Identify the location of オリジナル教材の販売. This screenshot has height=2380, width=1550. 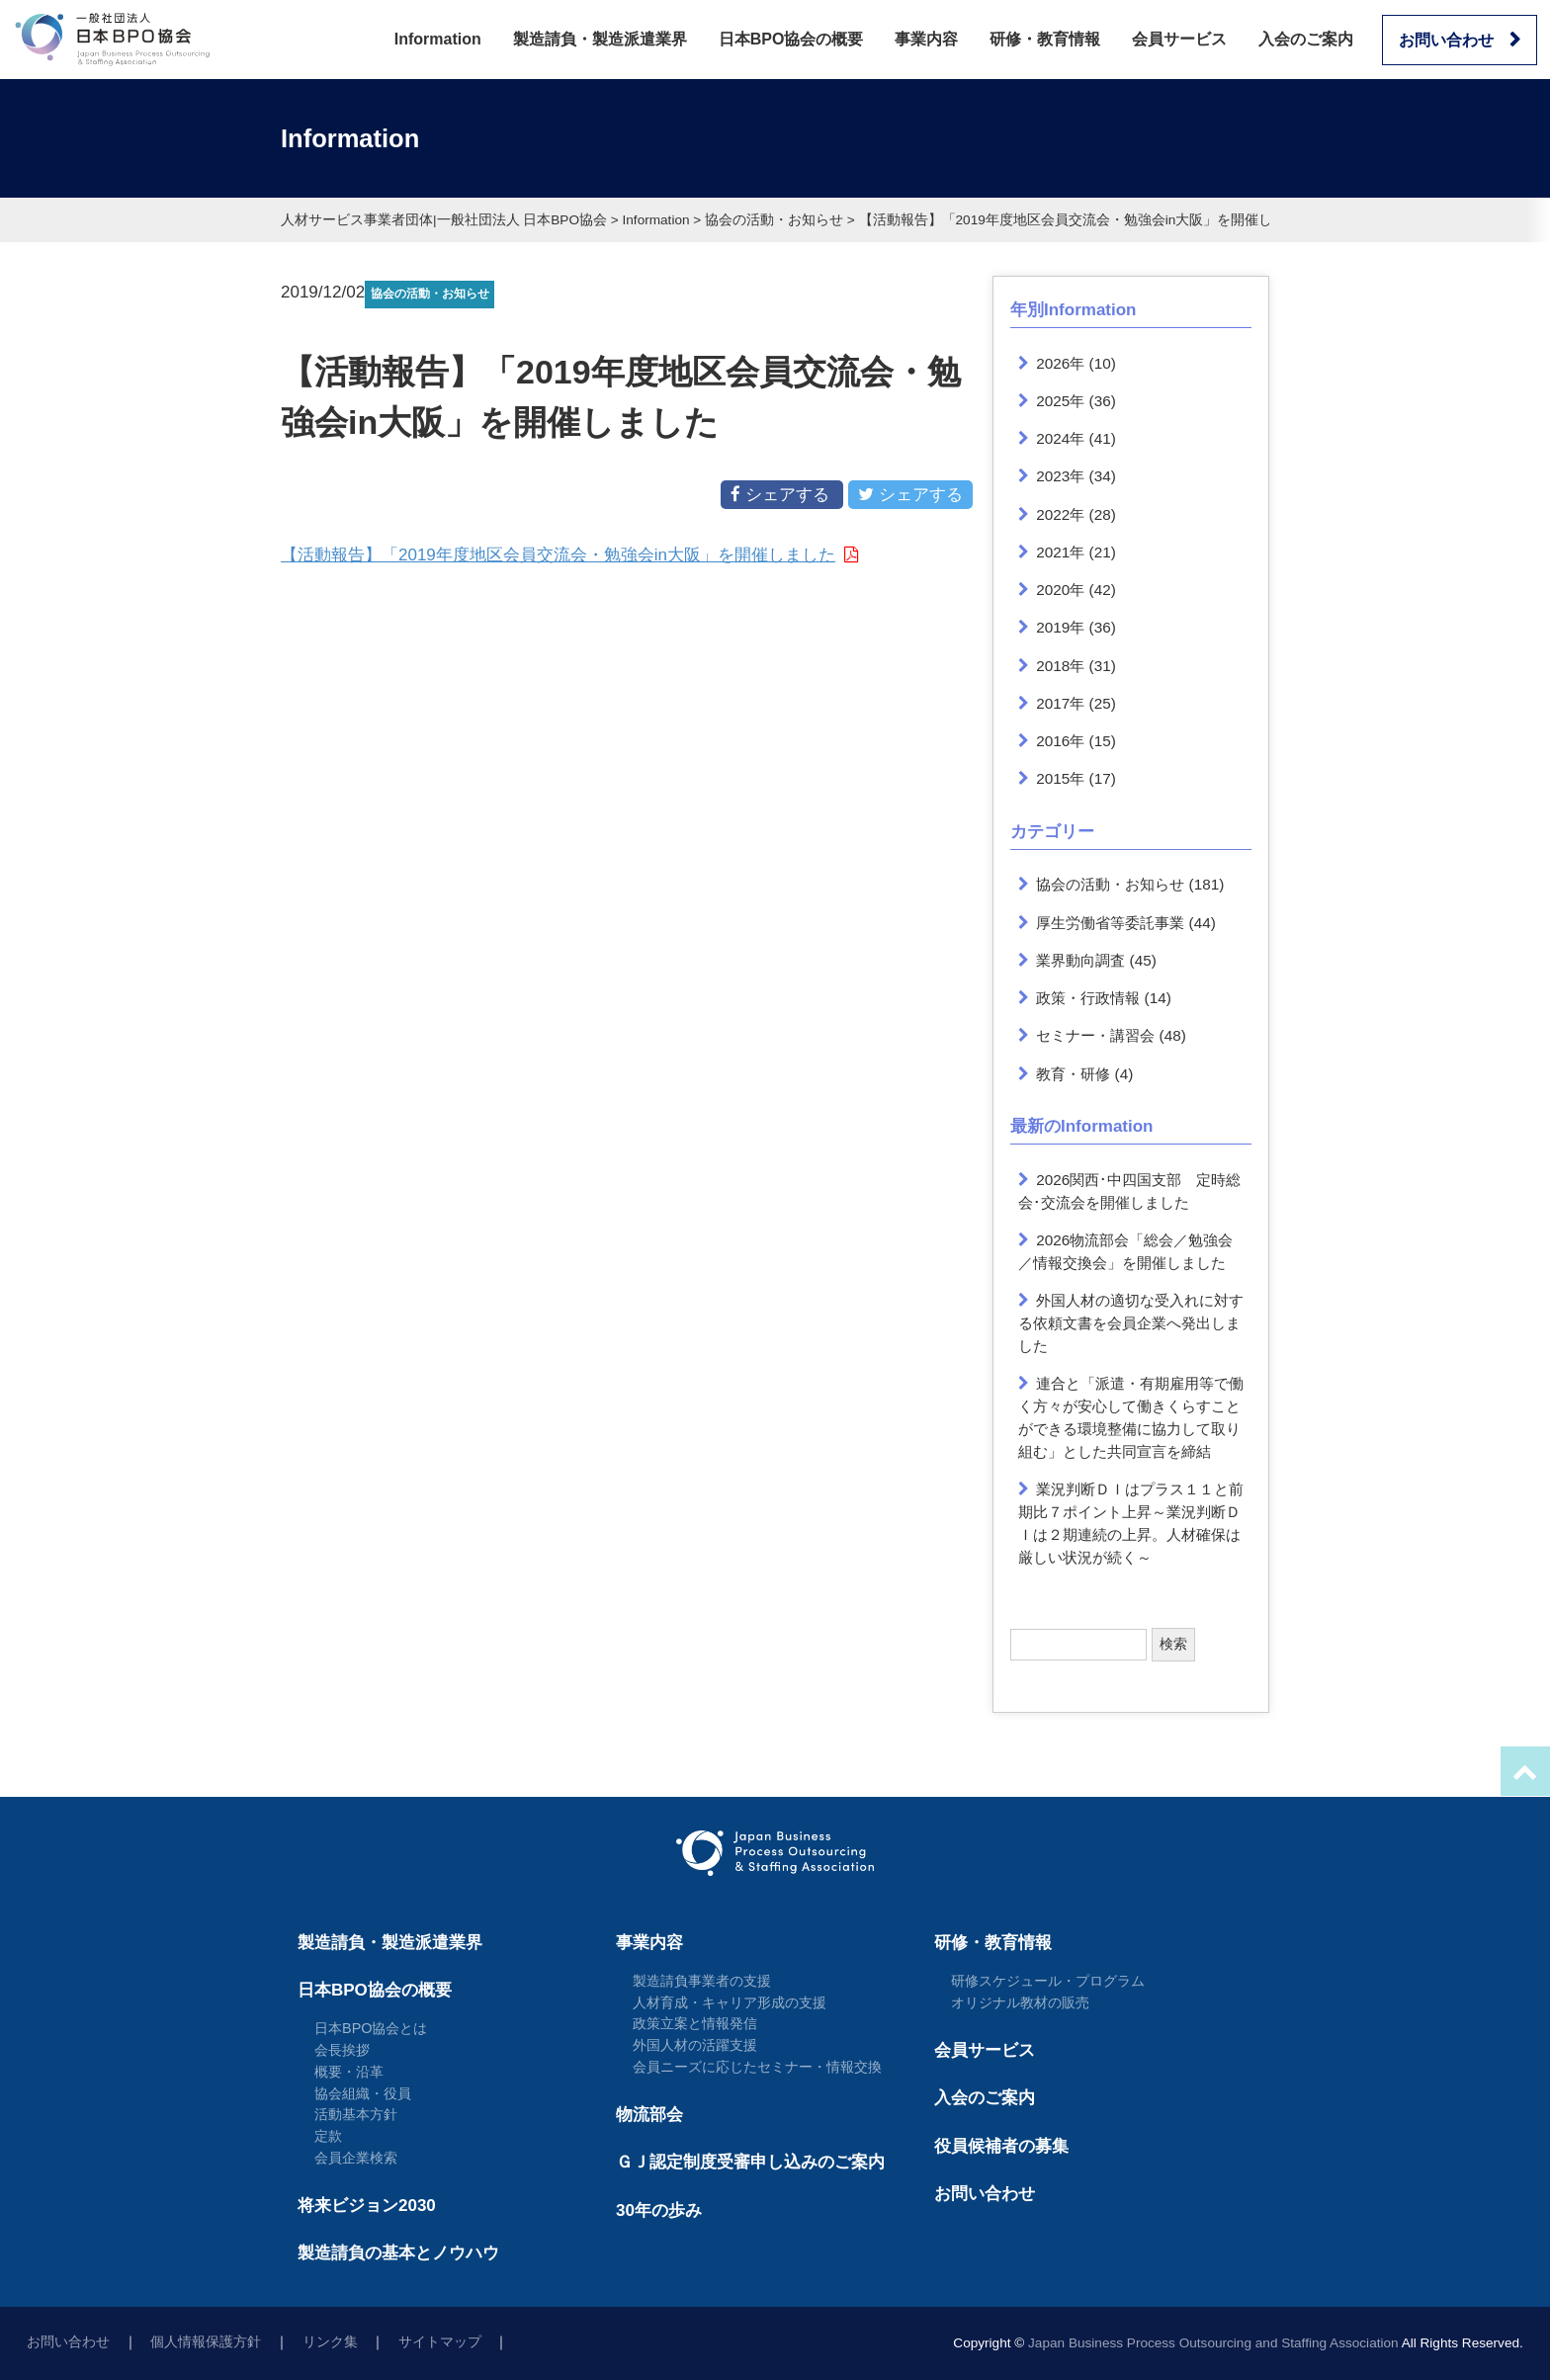
(1020, 2002).